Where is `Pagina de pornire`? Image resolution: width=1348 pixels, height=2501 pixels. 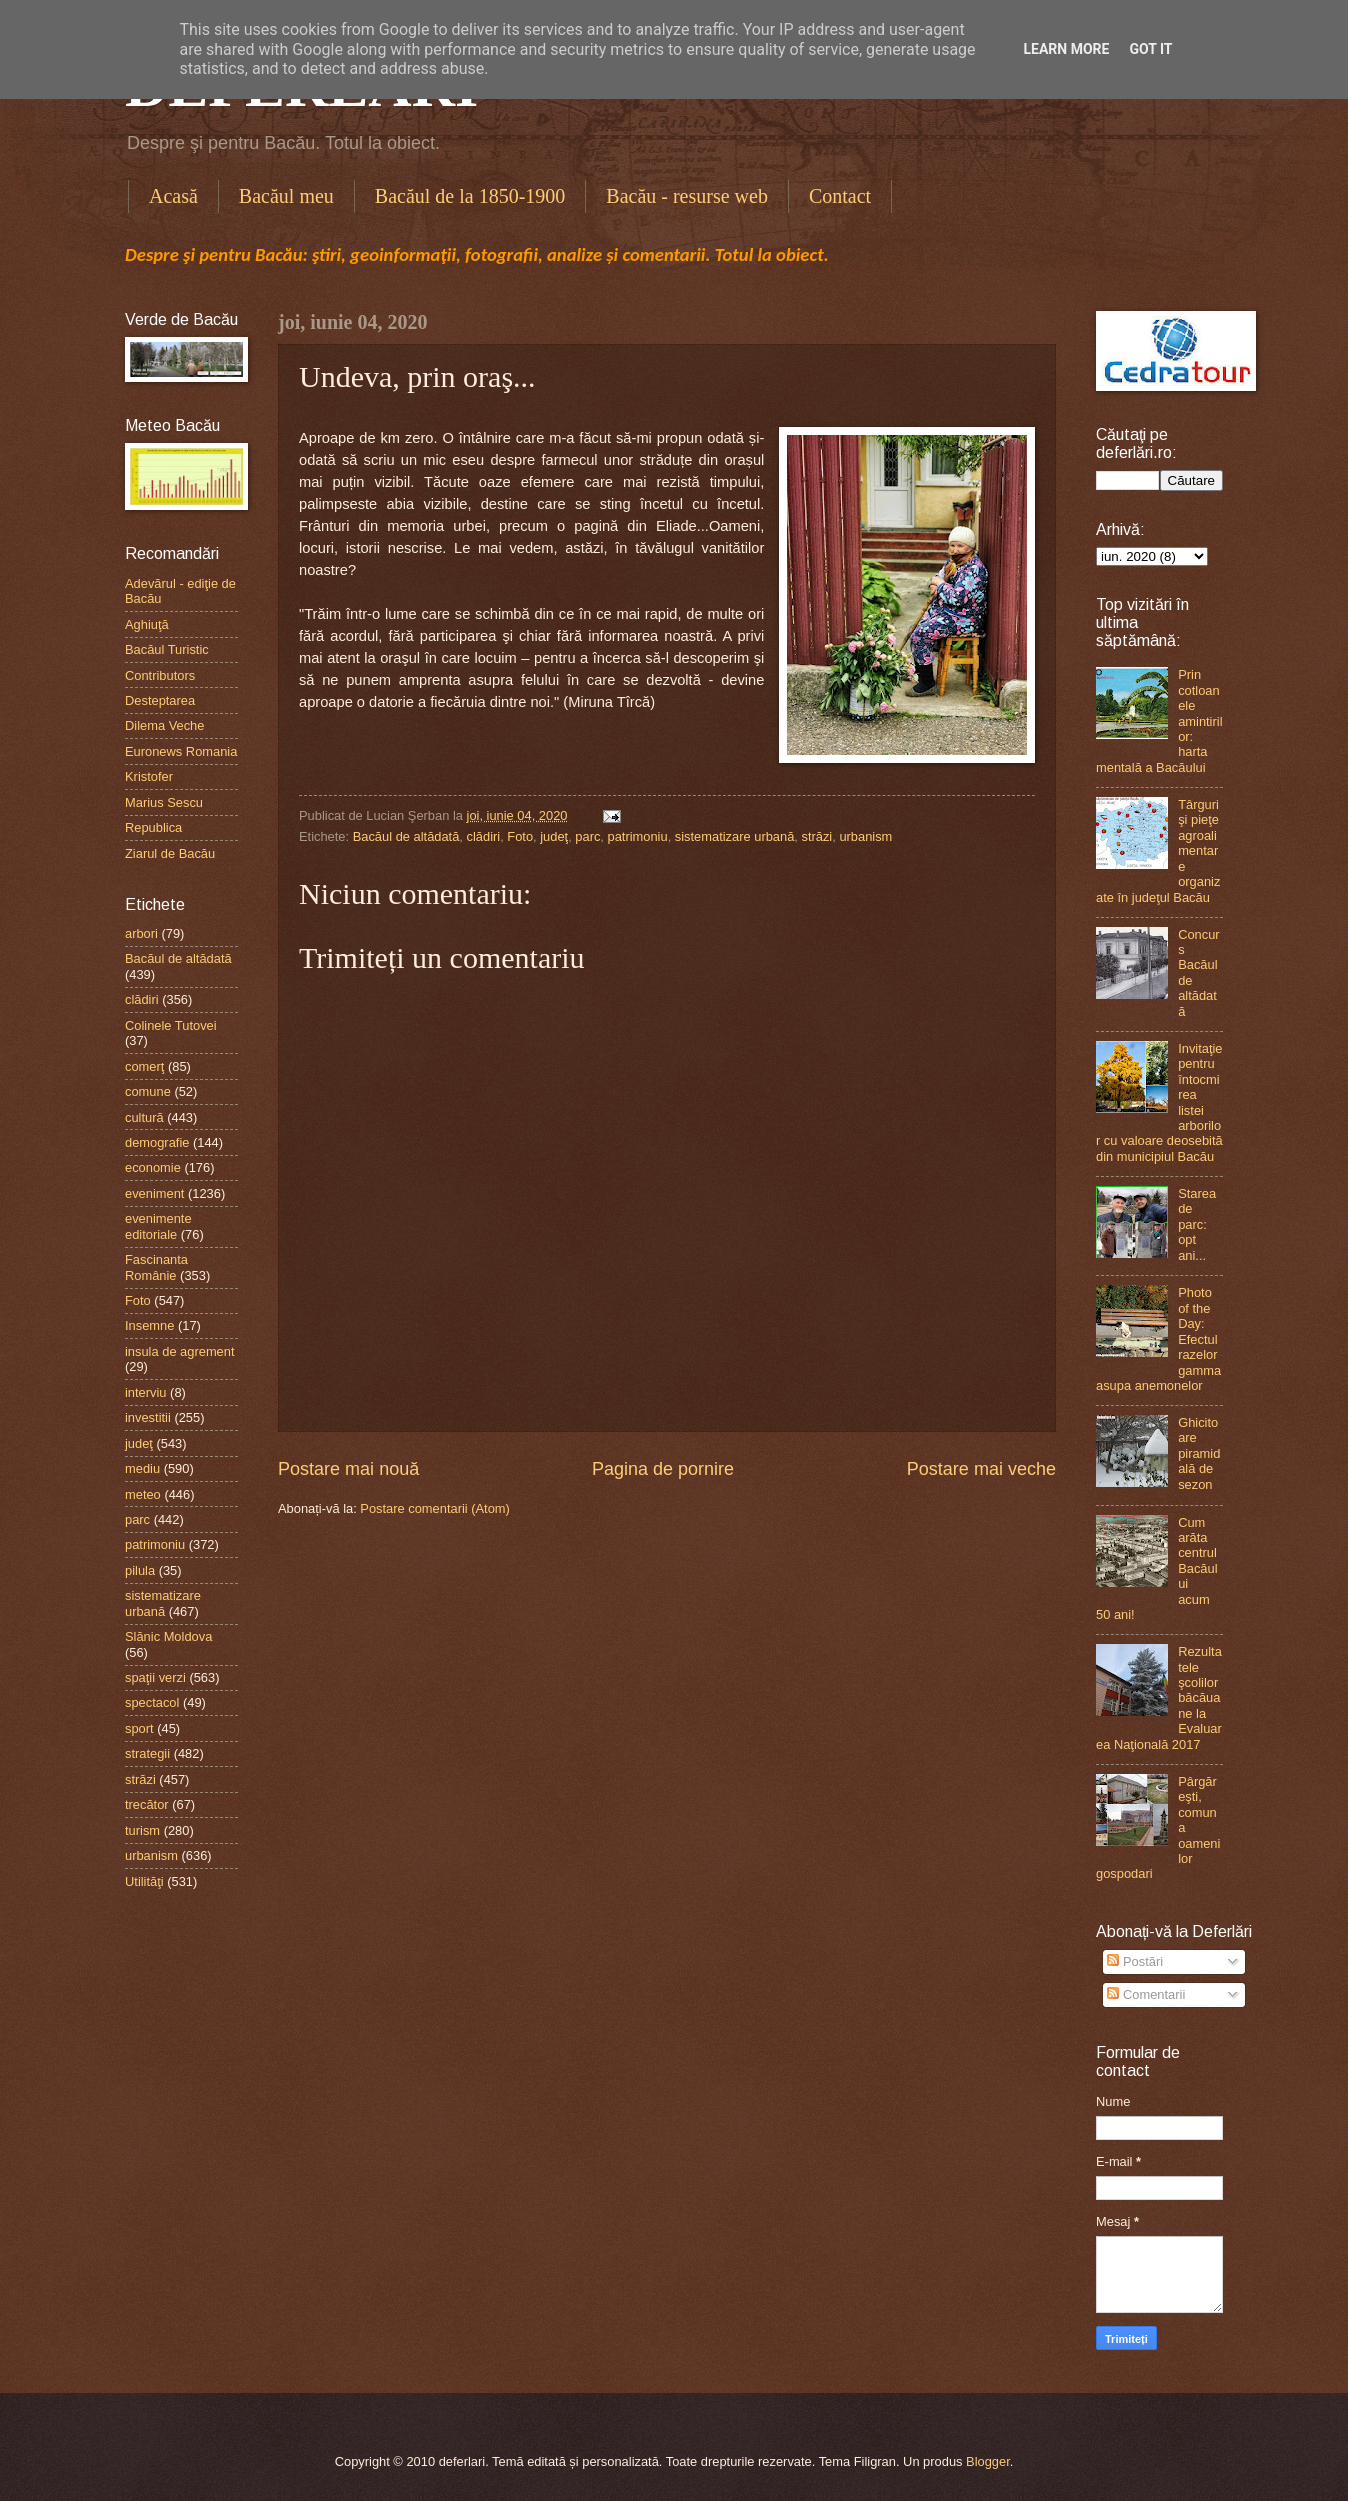
Pagina de pornire is located at coordinates (663, 1469).